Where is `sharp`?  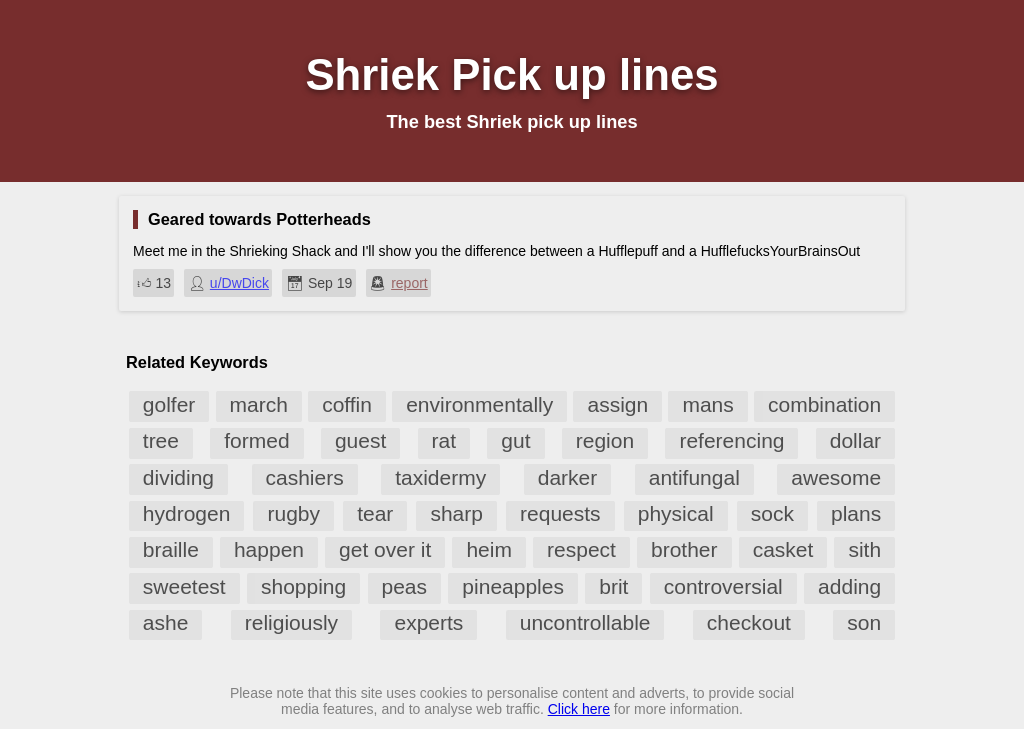 sharp is located at coordinates (456, 513).